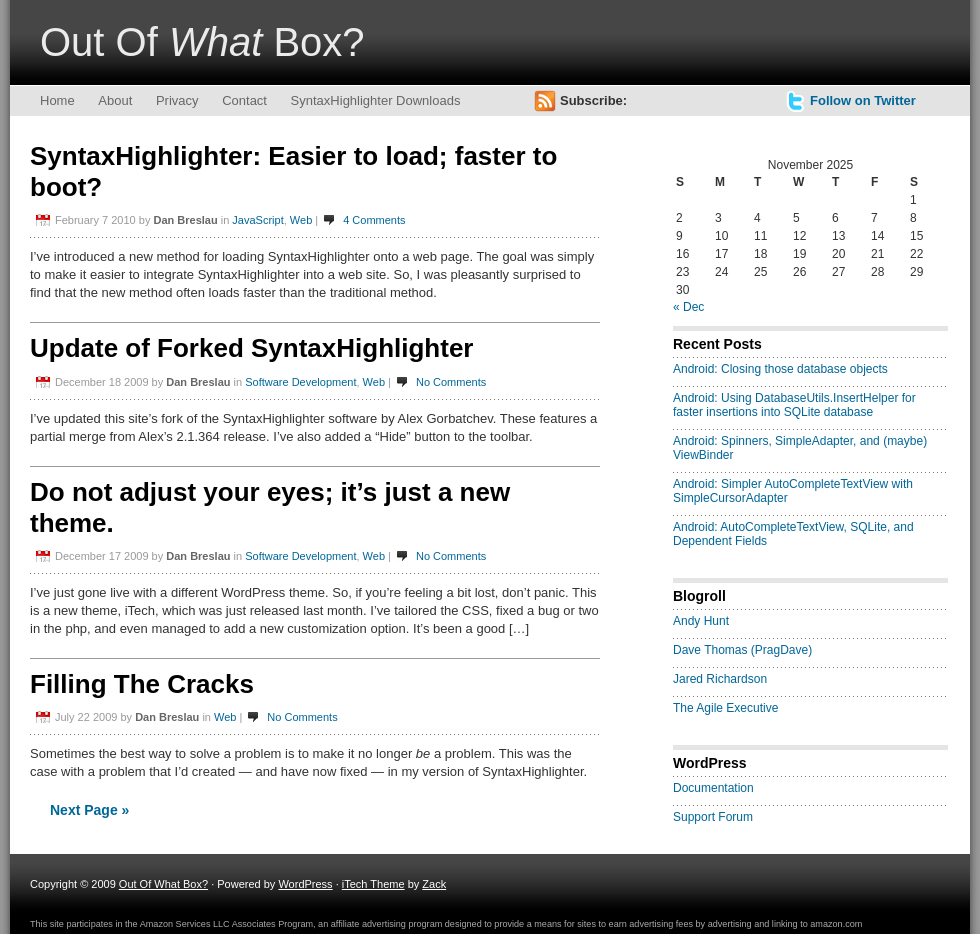  Describe the element at coordinates (115, 100) in the screenshot. I see `About` at that location.